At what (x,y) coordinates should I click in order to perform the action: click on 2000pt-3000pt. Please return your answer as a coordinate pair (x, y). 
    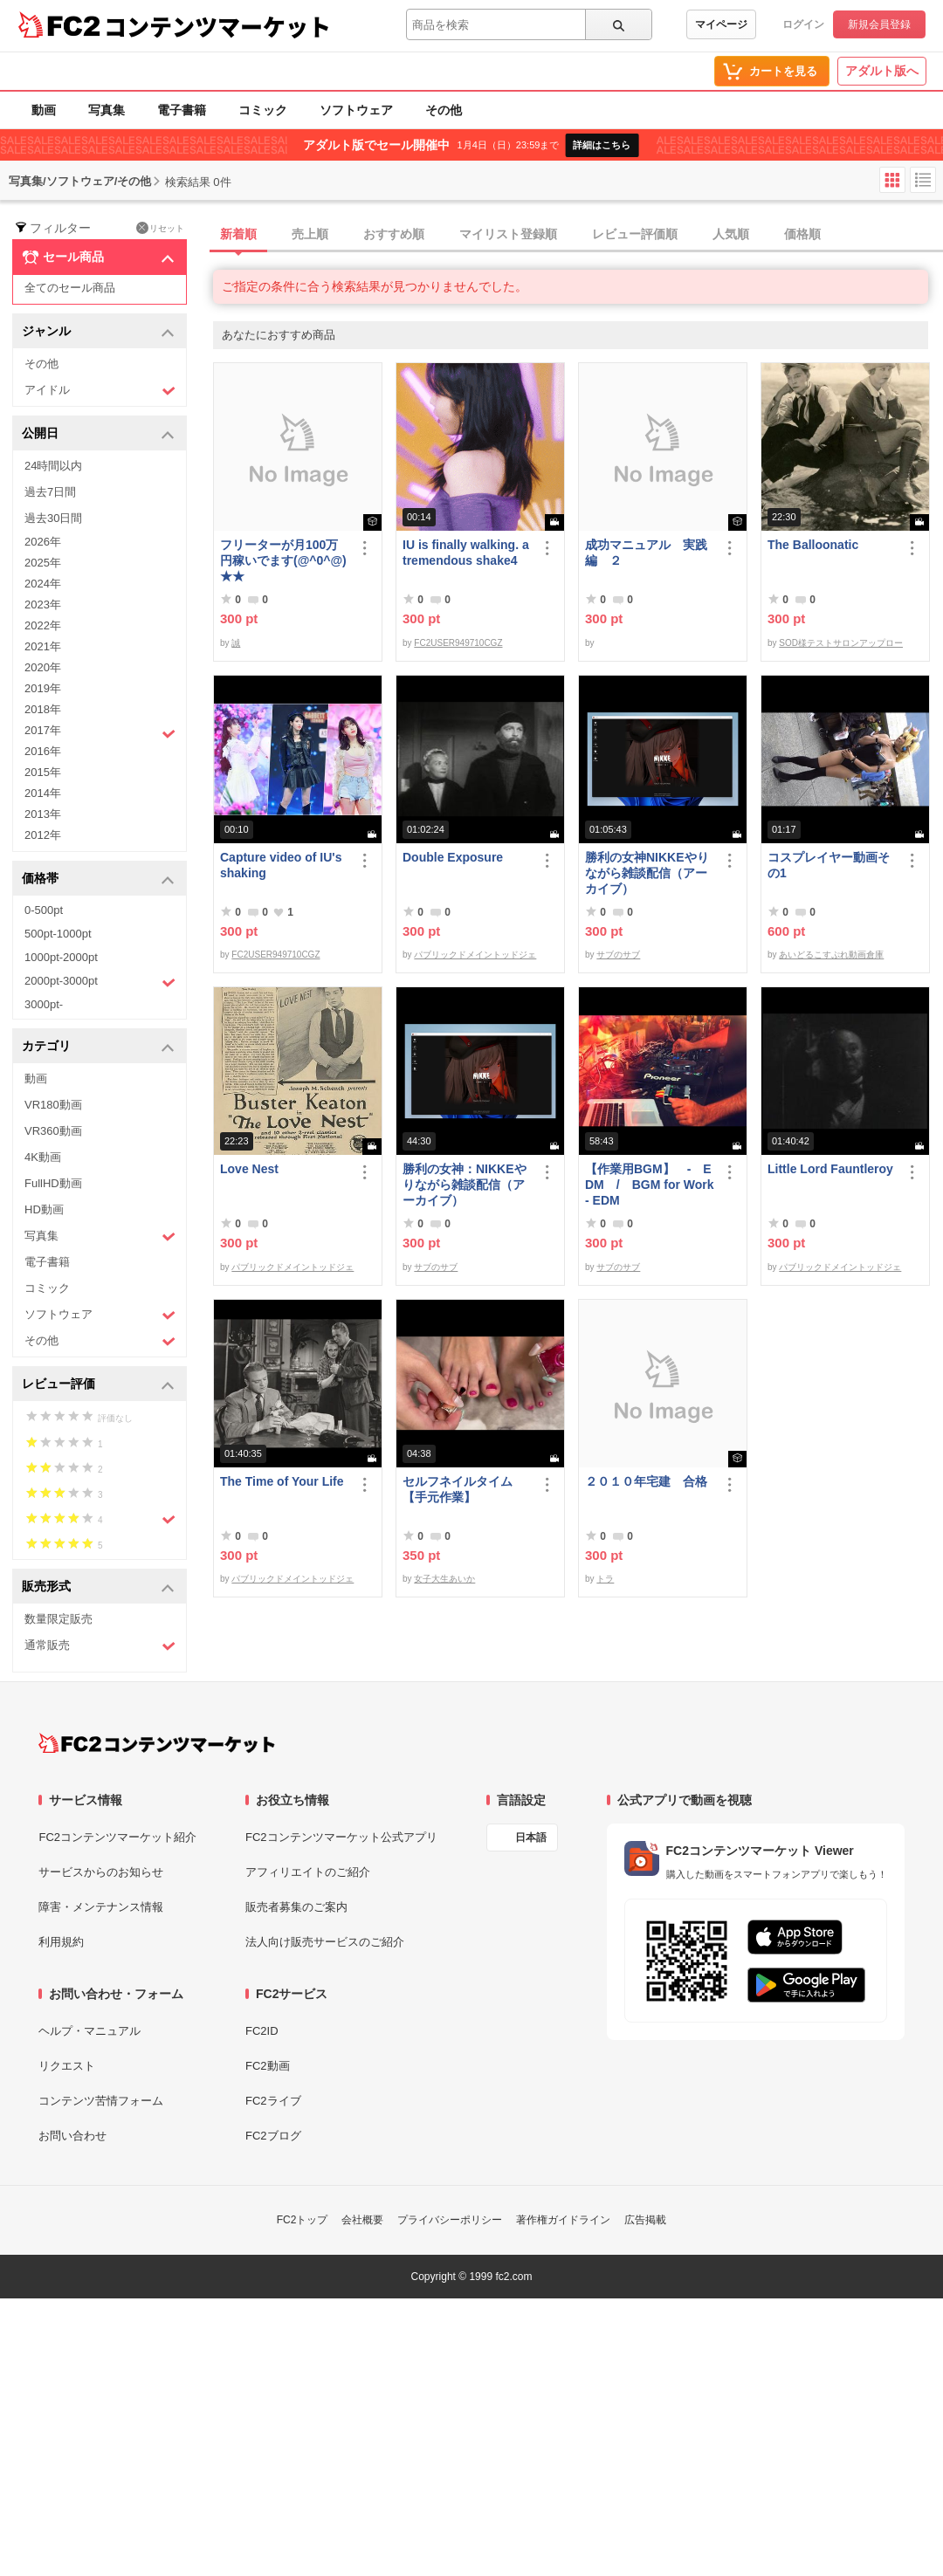
    Looking at the image, I should click on (100, 982).